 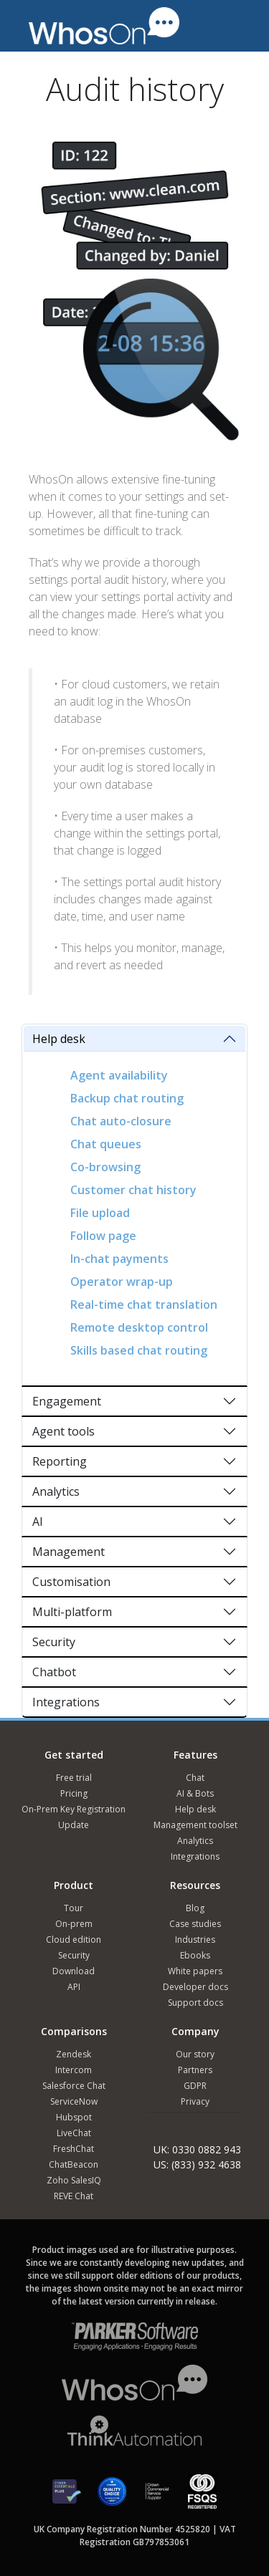 What do you see at coordinates (195, 2054) in the screenshot?
I see `Our story` at bounding box center [195, 2054].